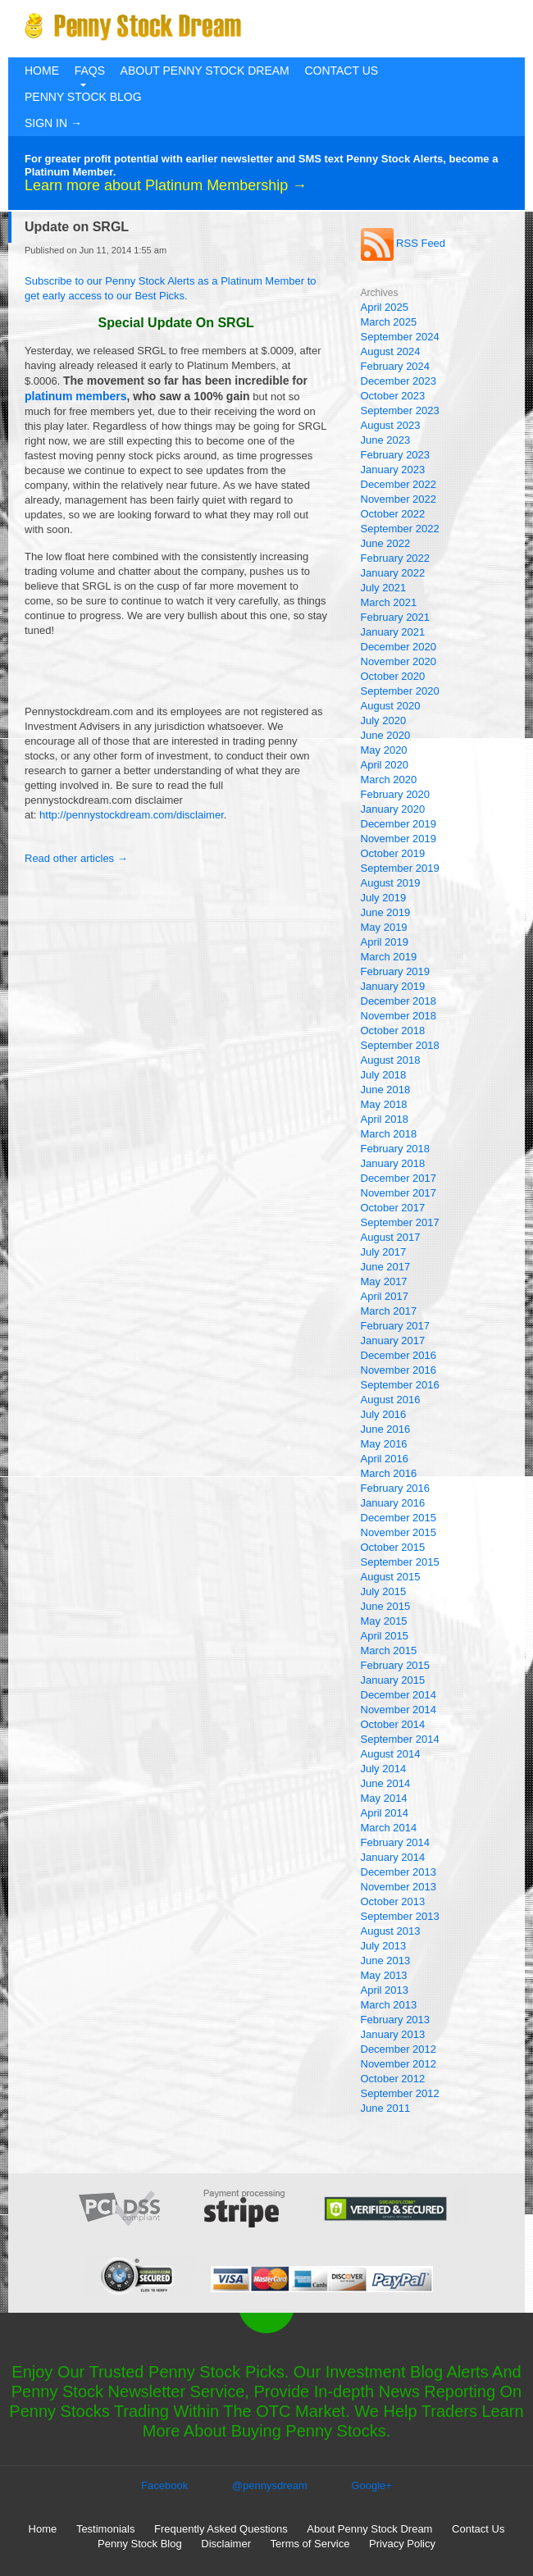 The height and width of the screenshot is (2576, 533). I want to click on Facebook, so click(164, 2485).